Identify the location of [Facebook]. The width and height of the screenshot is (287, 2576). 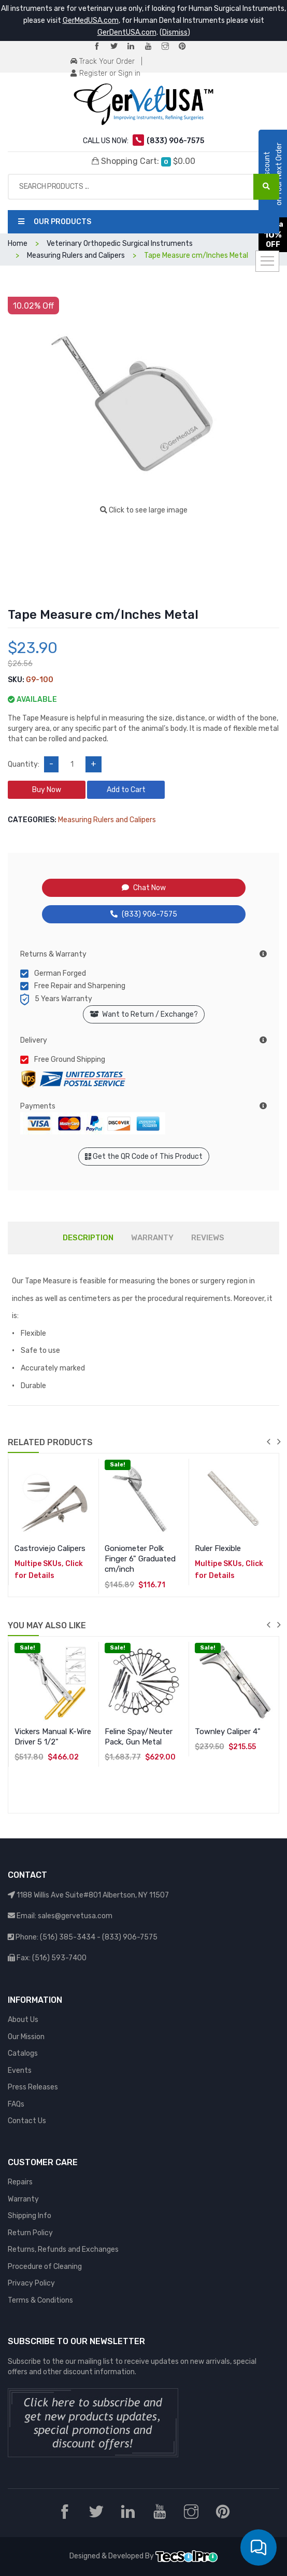
(101, 47).